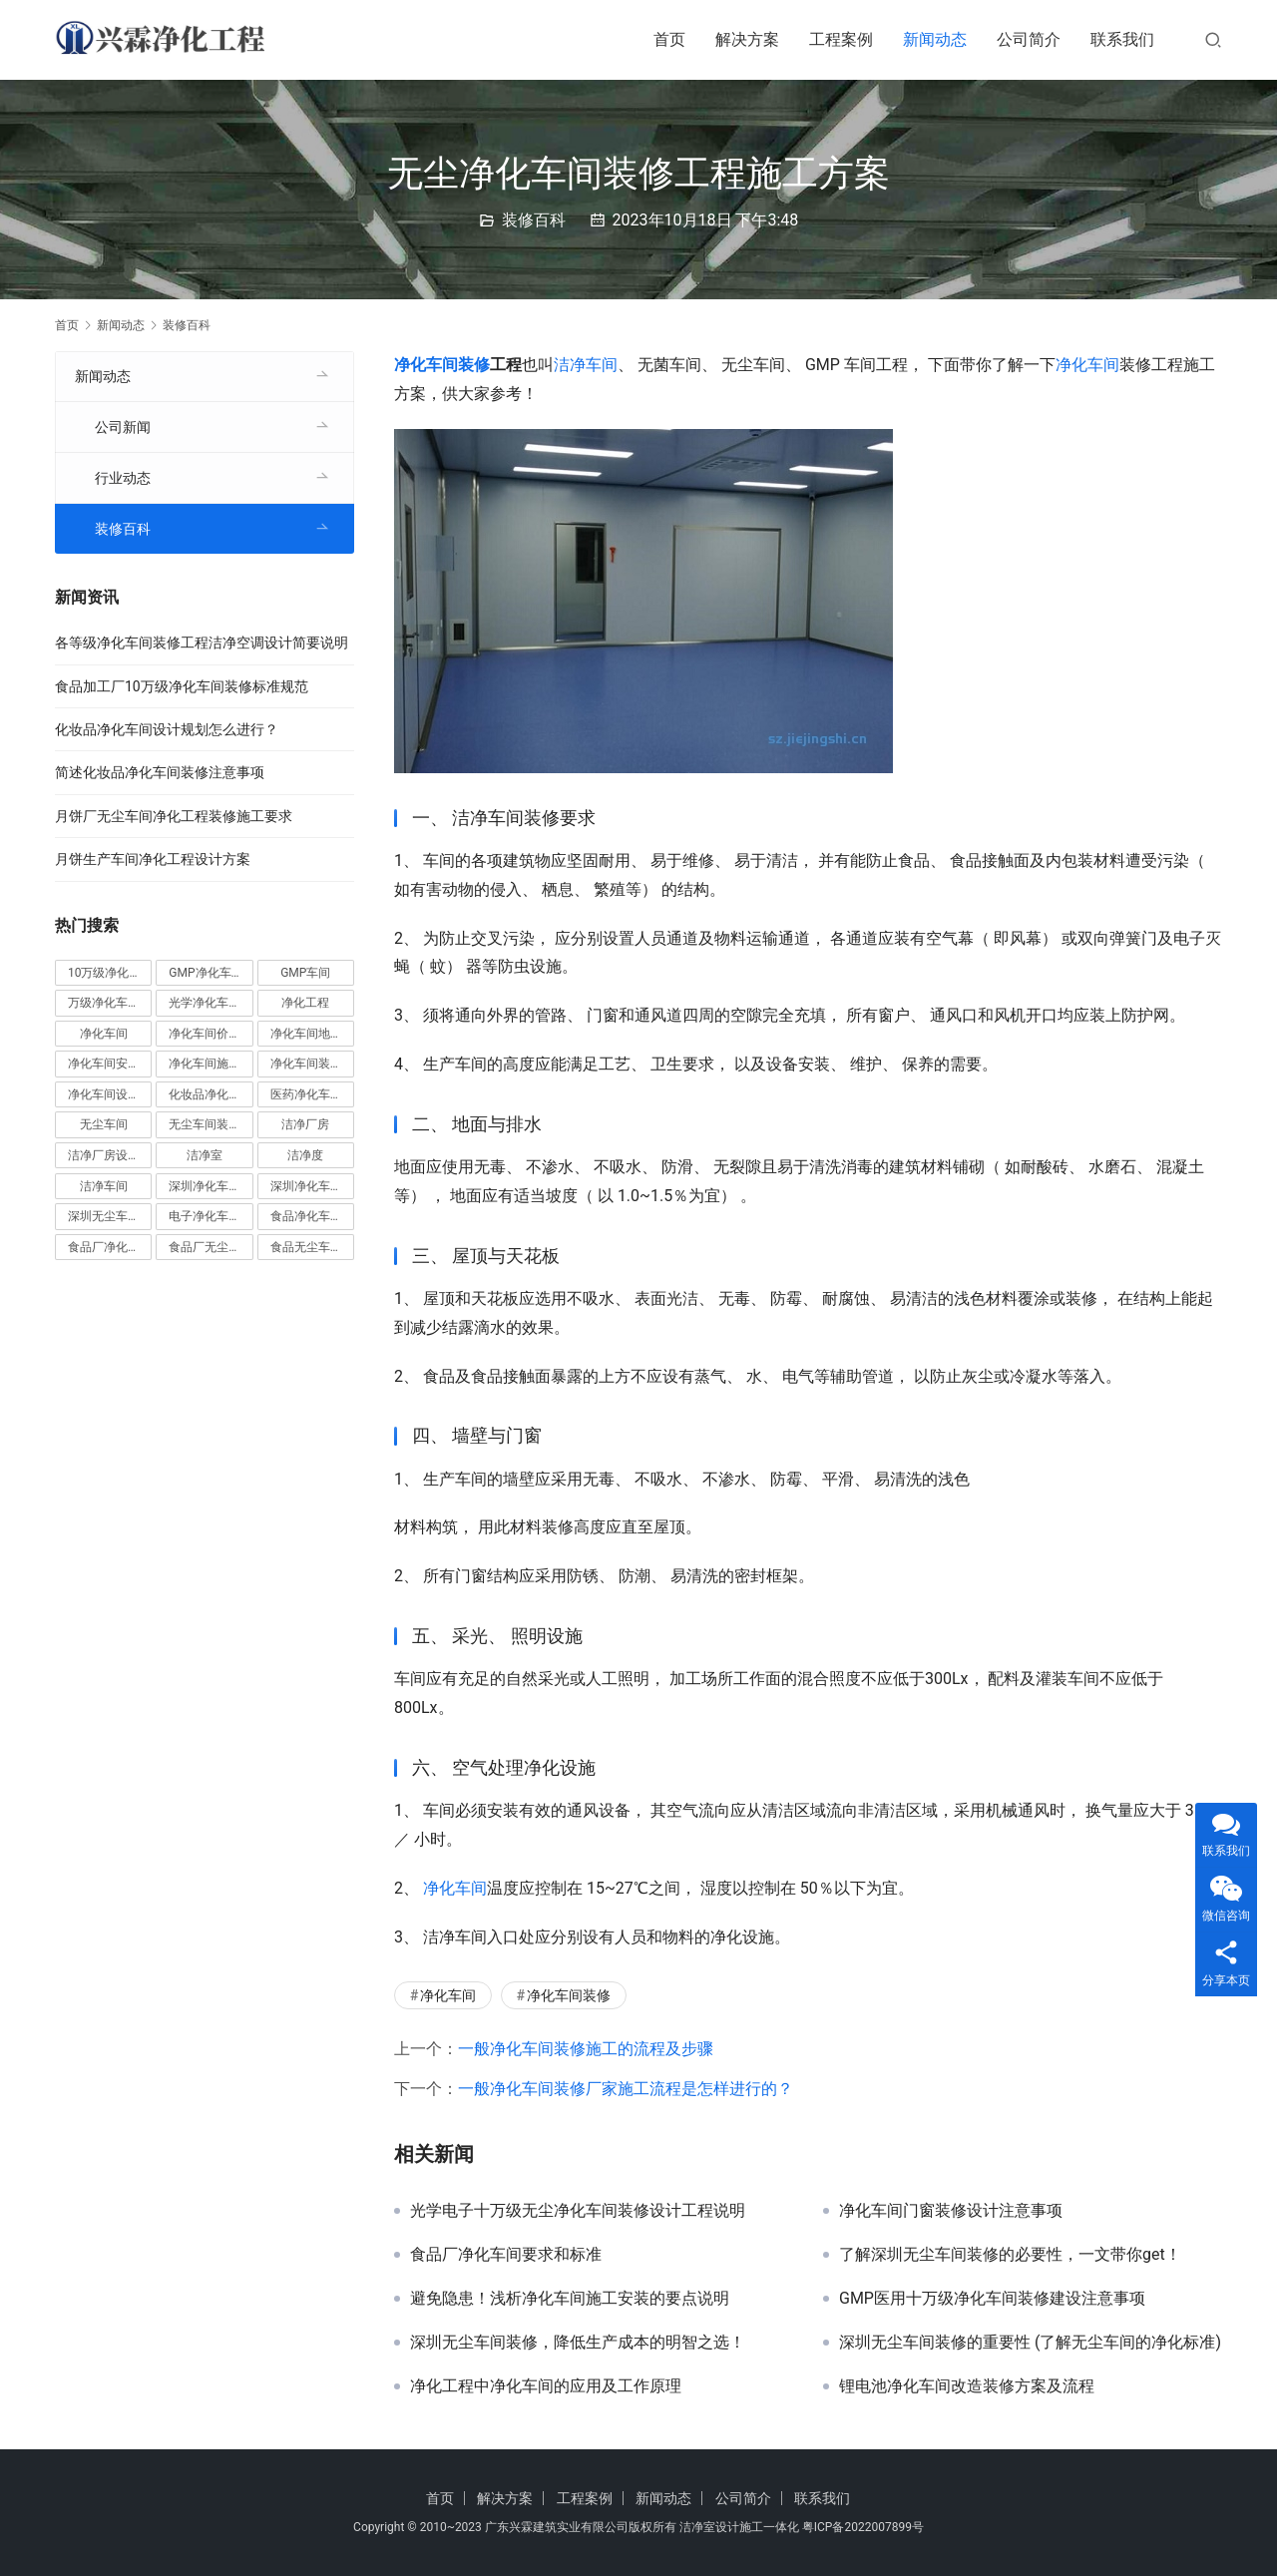  What do you see at coordinates (863, 2527) in the screenshot?
I see `粤ICP备2022007899号` at bounding box center [863, 2527].